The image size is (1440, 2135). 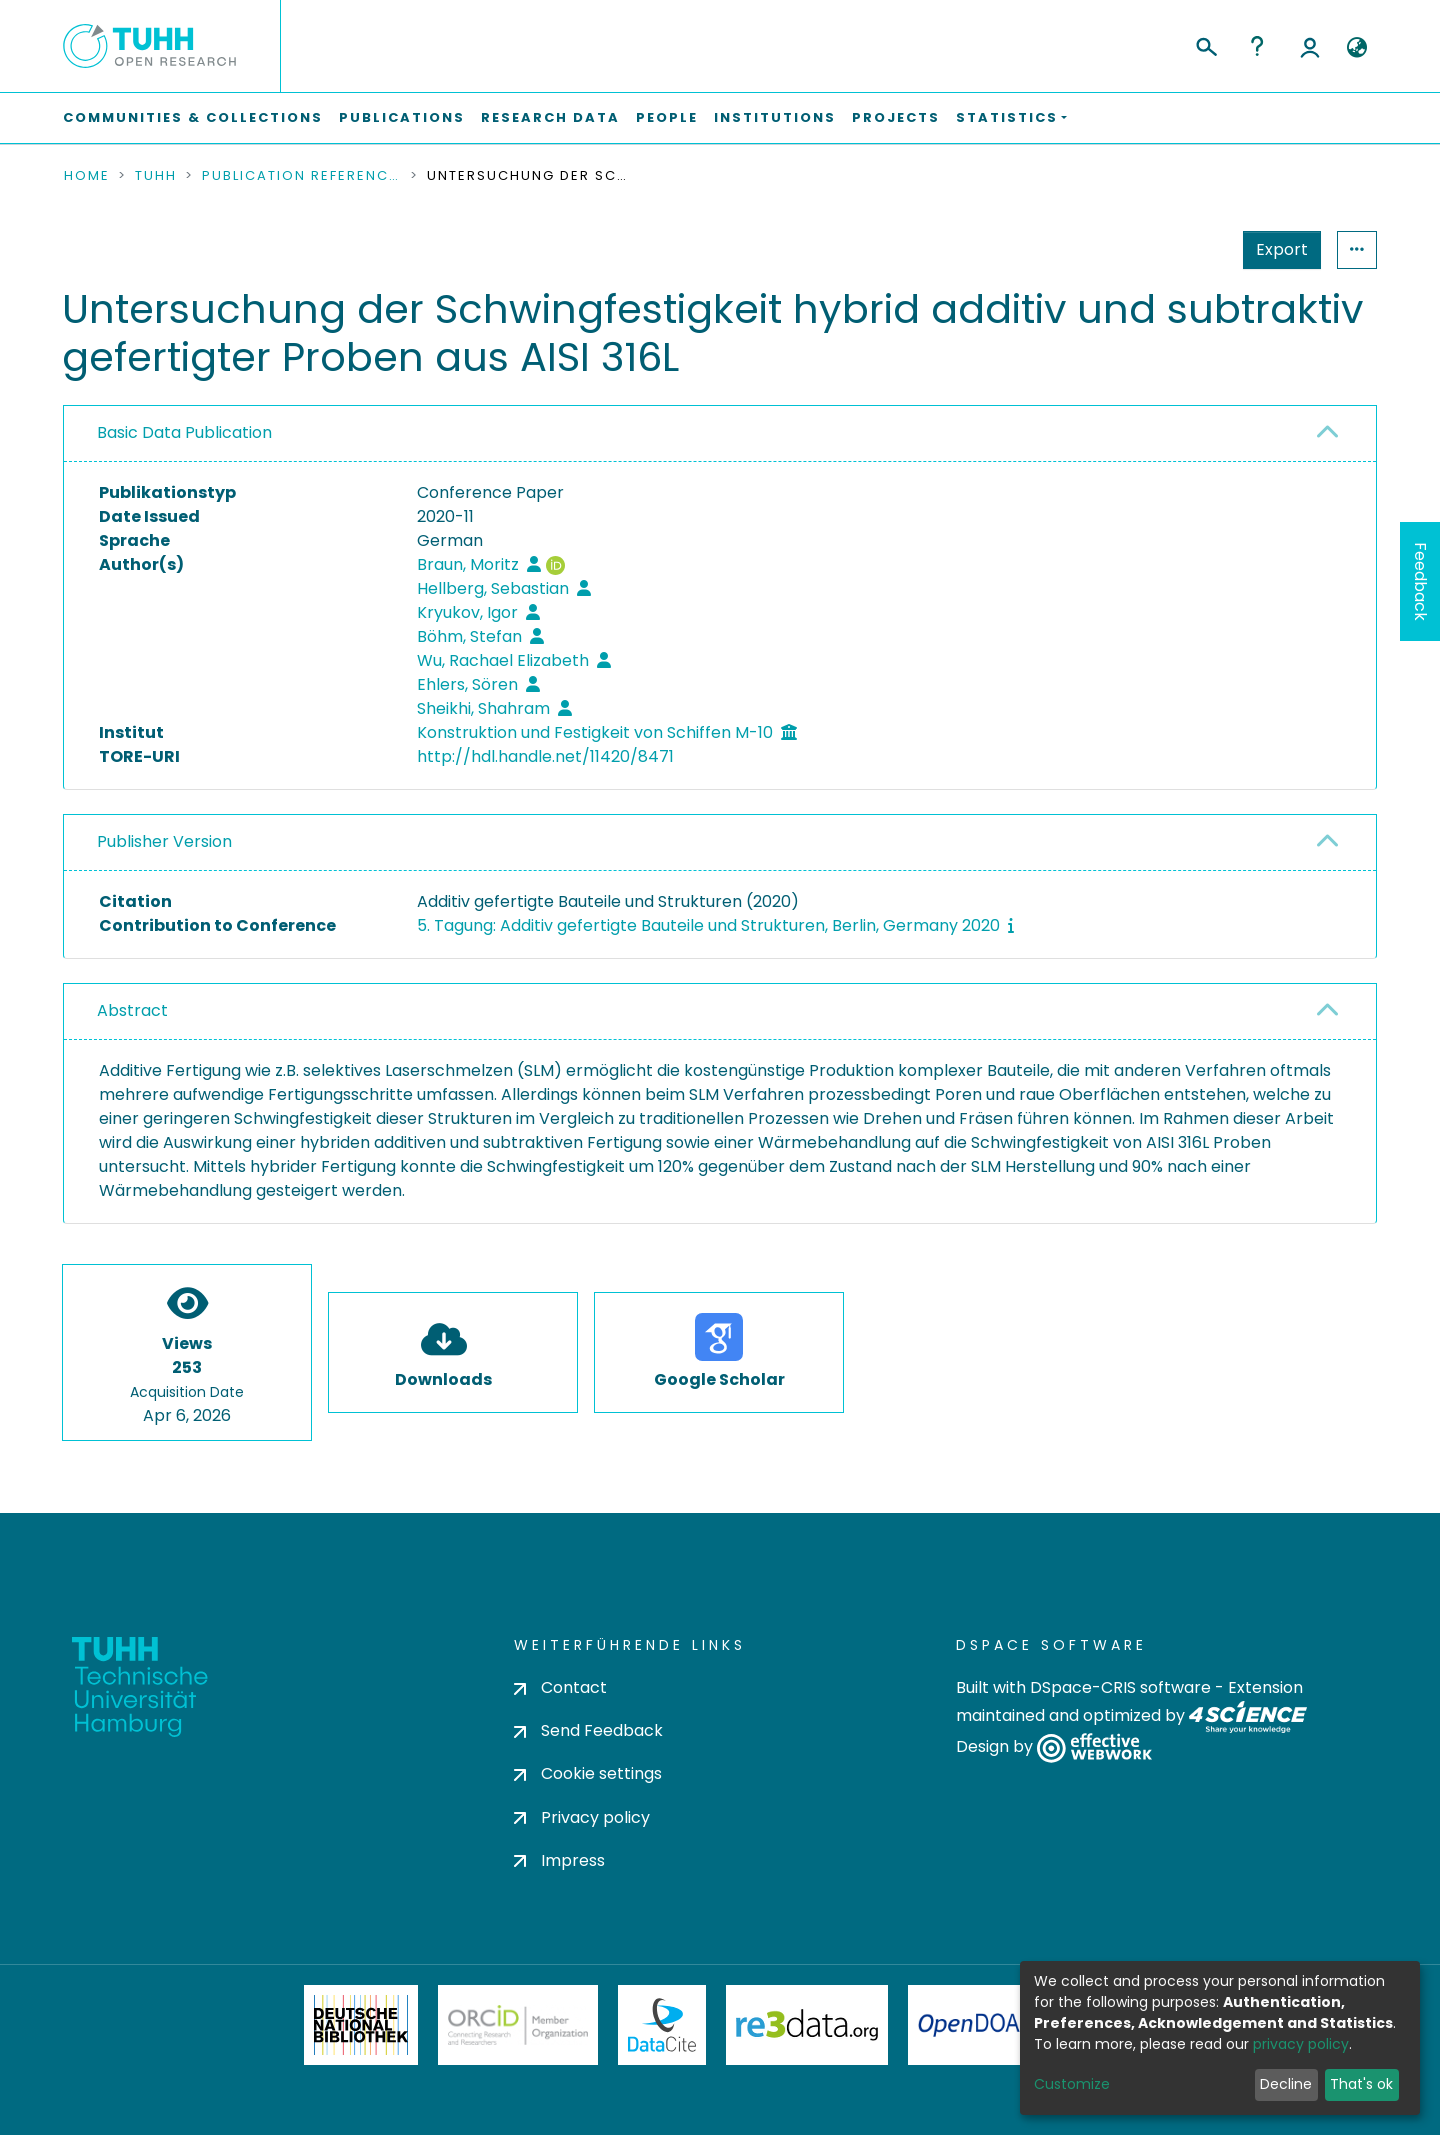 I want to click on Basic Data Publication, so click(x=184, y=432).